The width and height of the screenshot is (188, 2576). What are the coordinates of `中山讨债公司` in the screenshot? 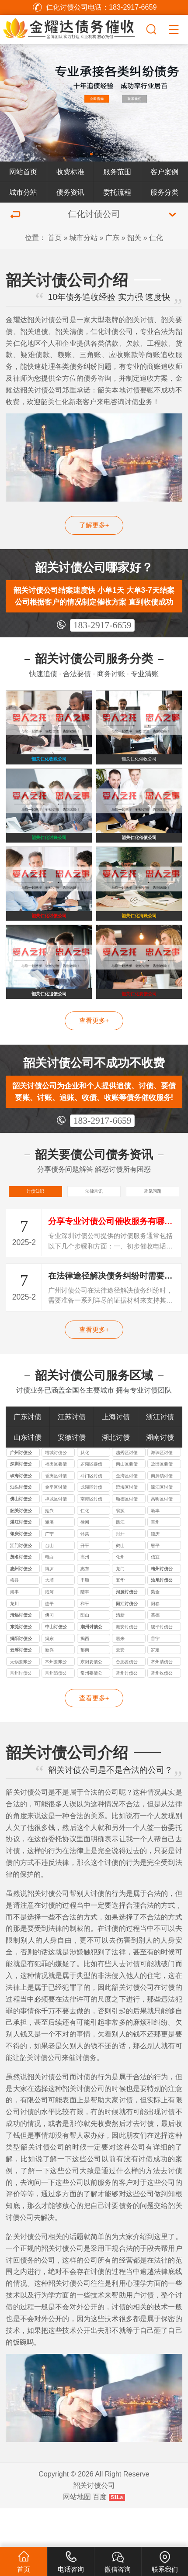 It's located at (56, 1666).